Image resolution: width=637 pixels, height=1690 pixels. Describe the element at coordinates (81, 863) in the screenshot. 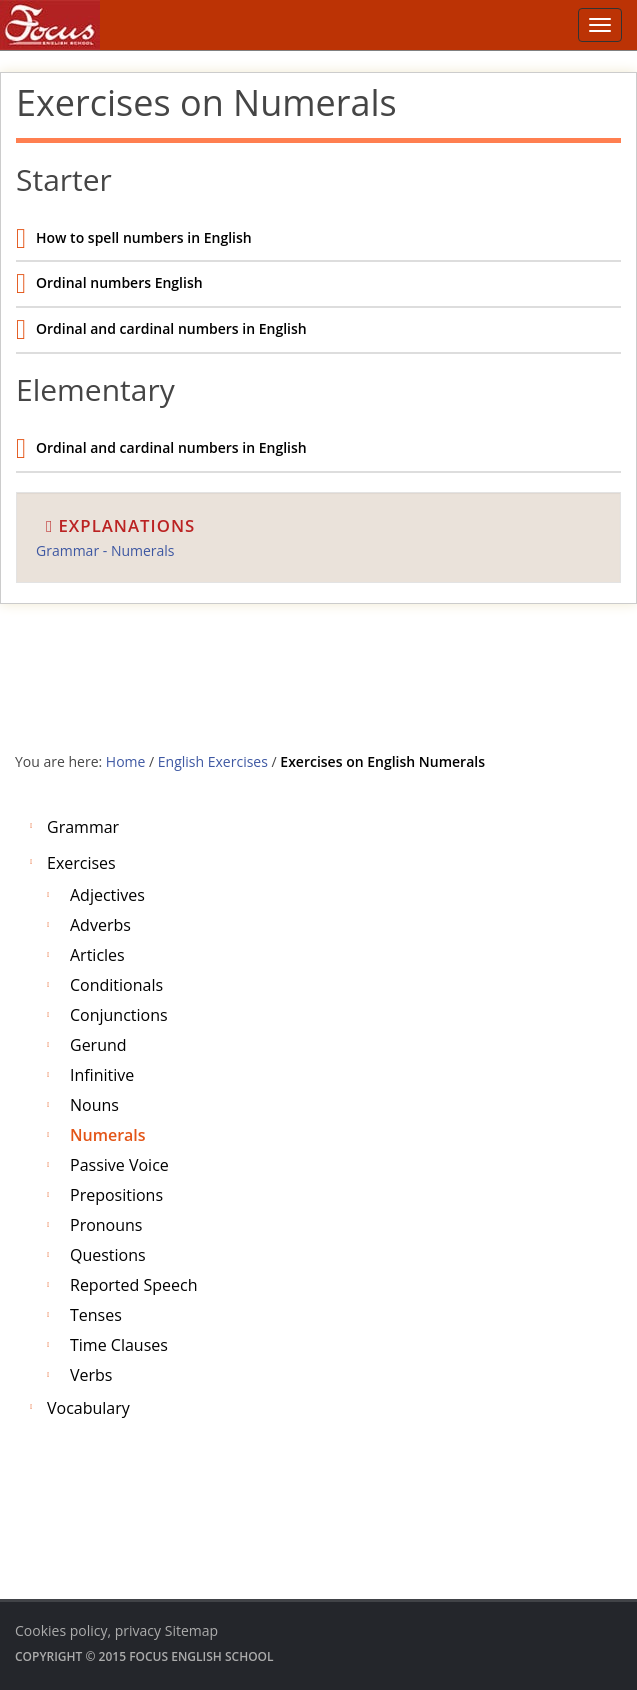

I see `Exercises` at that location.